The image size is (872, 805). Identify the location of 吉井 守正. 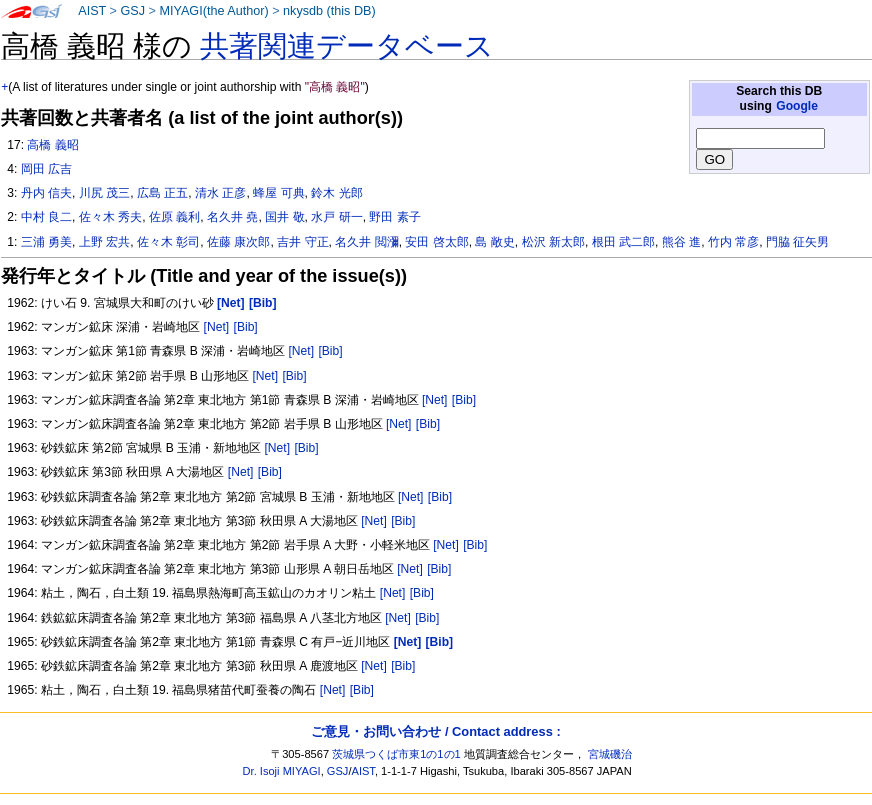
(302, 242).